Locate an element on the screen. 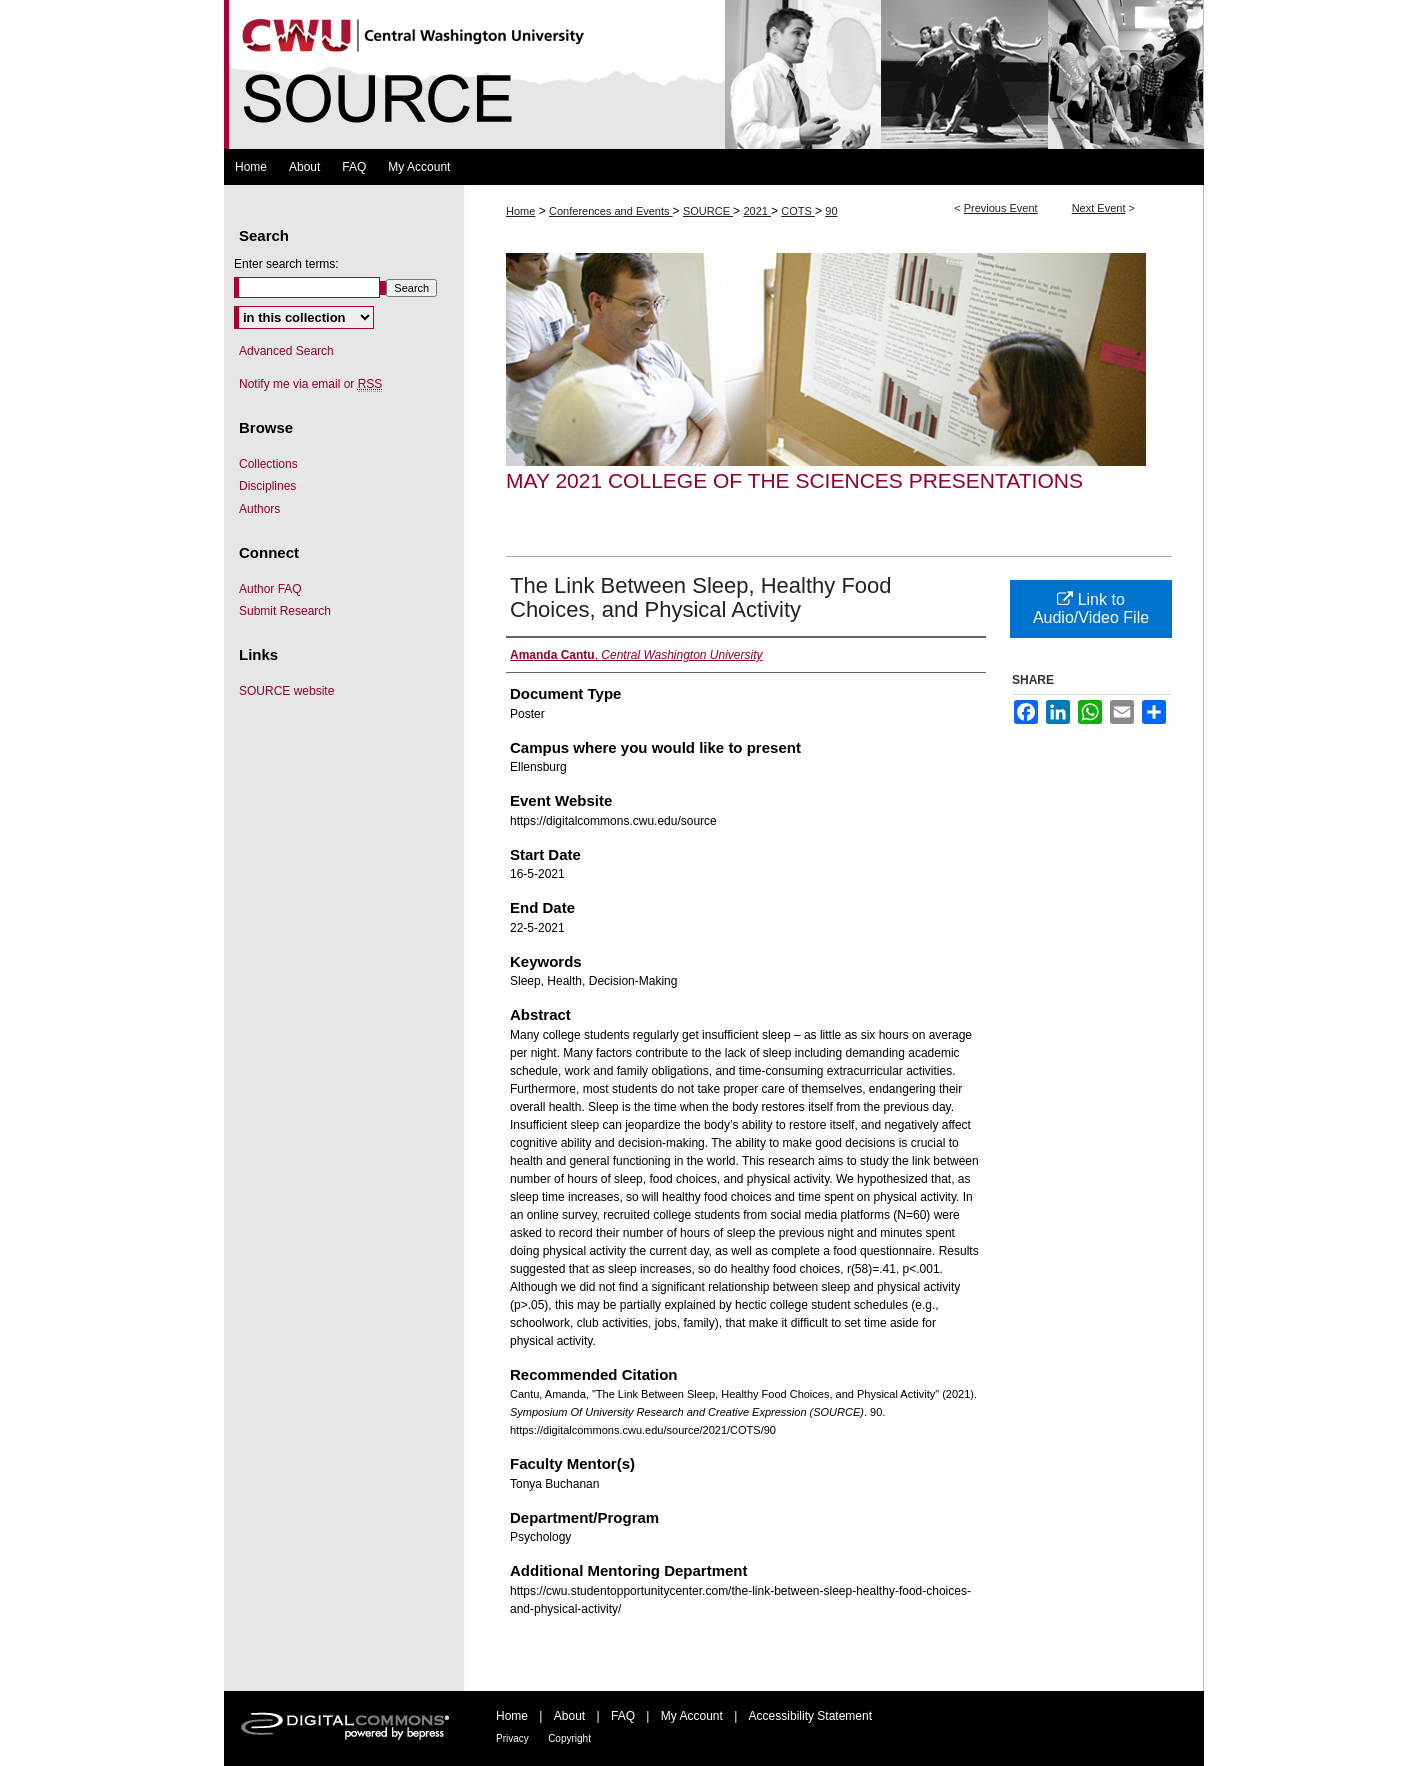 The width and height of the screenshot is (1428, 1766). Copyright is located at coordinates (569, 1738).